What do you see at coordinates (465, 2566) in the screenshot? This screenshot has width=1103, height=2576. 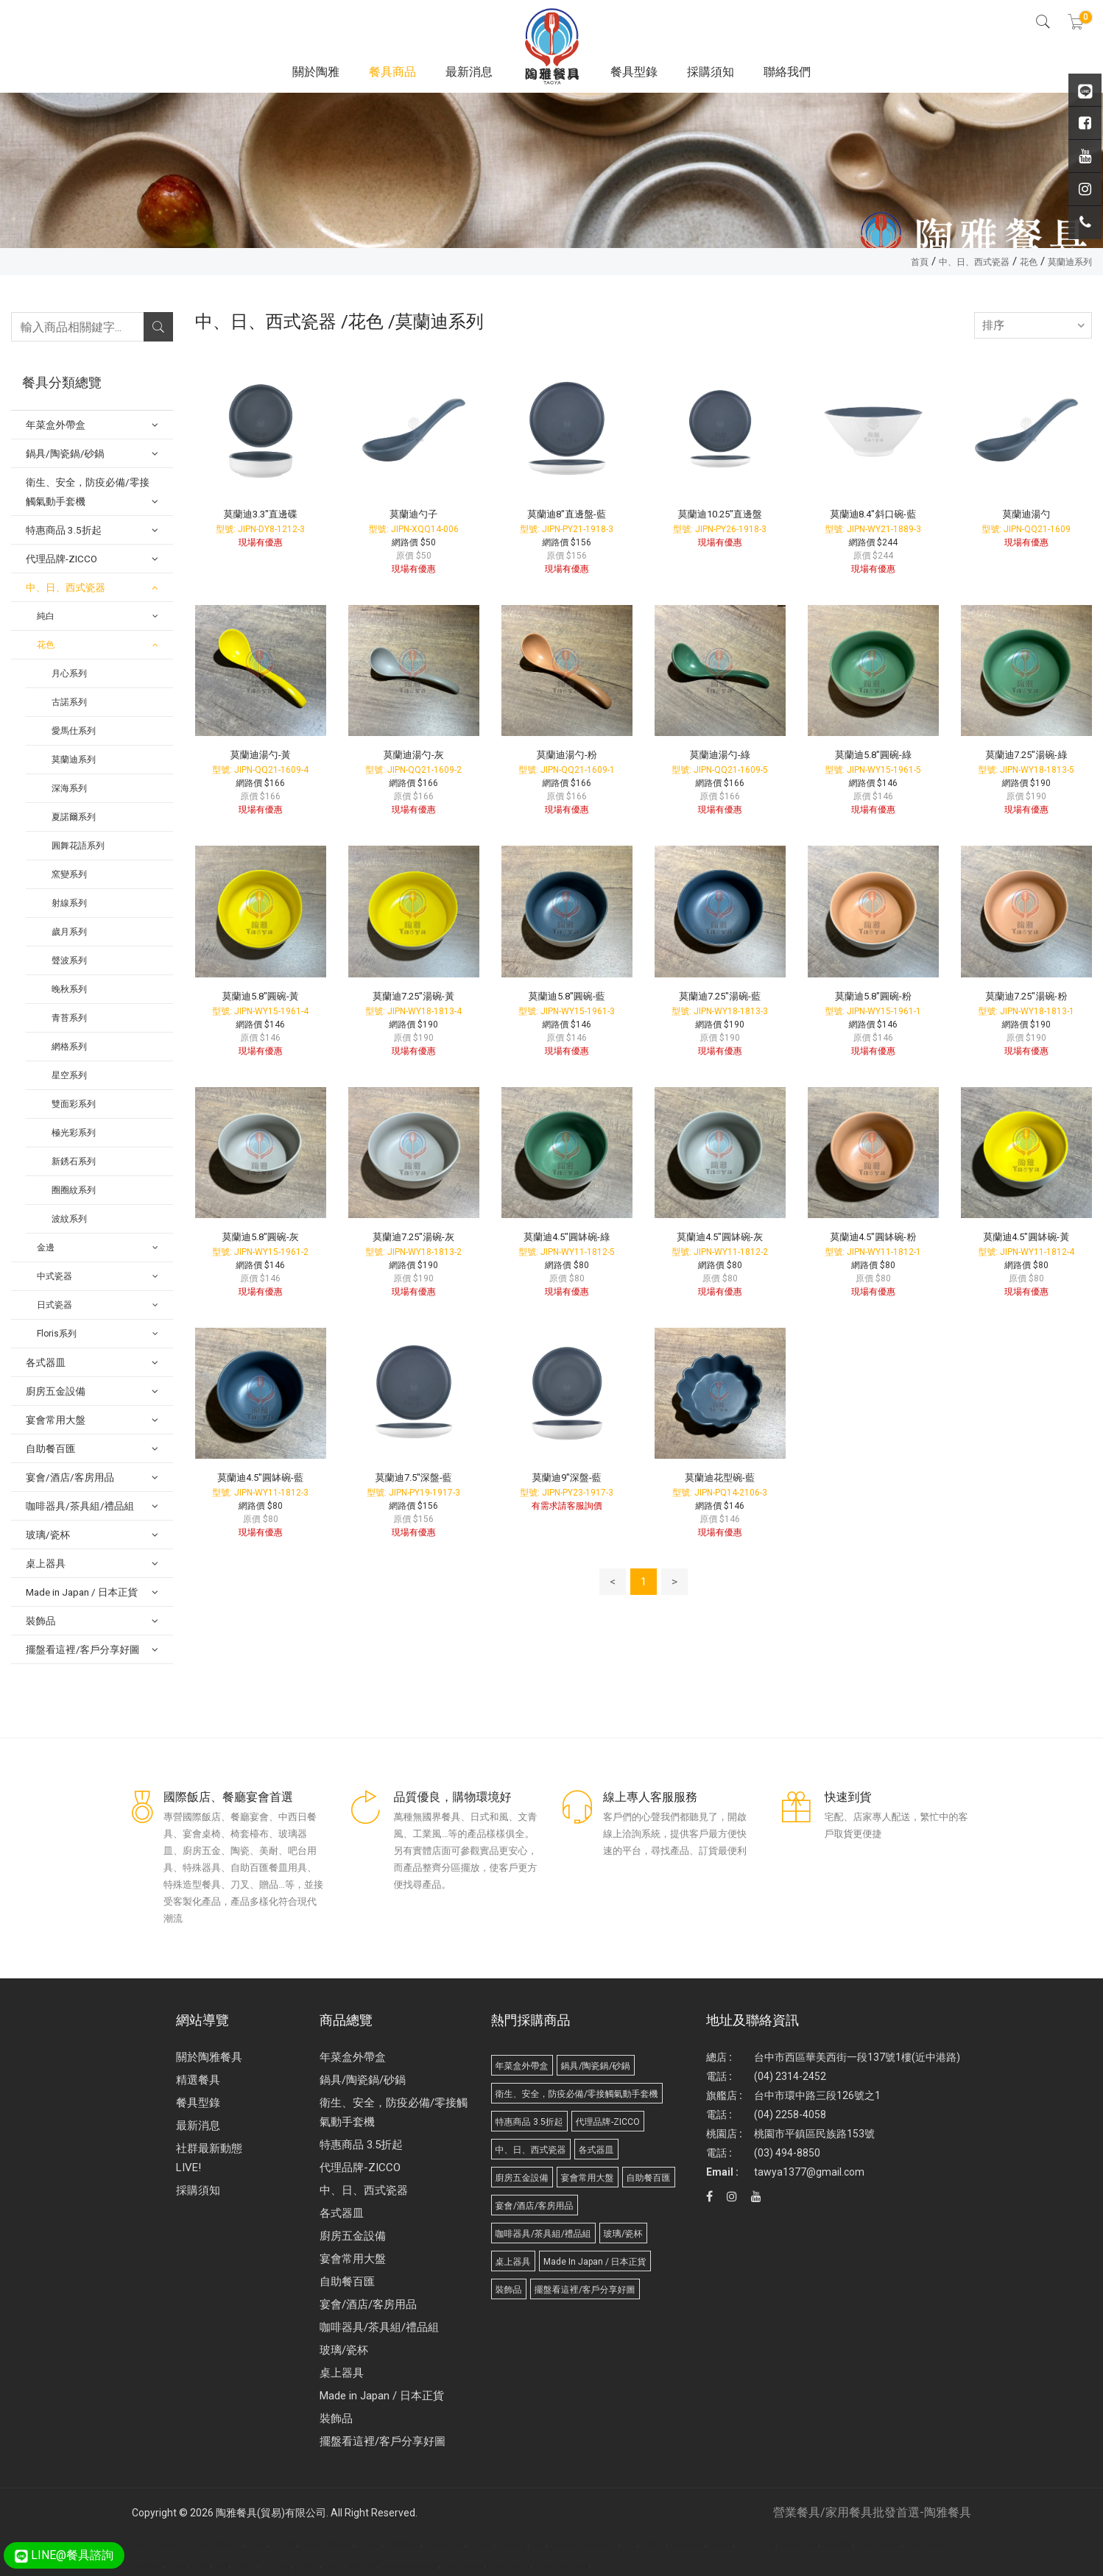 I see `Paper Tableware` at bounding box center [465, 2566].